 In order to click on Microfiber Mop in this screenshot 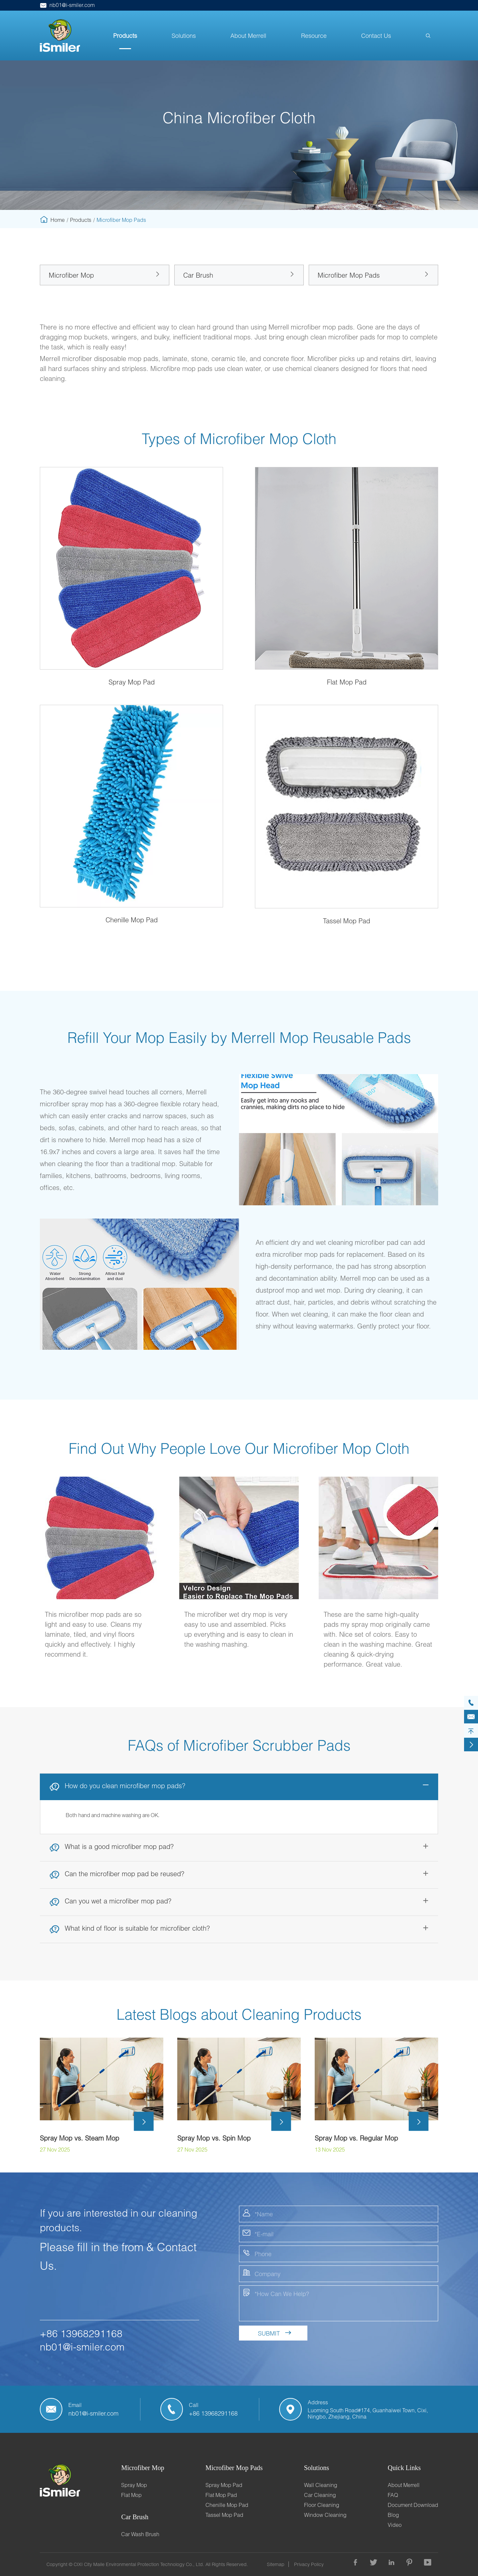, I will do `click(71, 275)`.